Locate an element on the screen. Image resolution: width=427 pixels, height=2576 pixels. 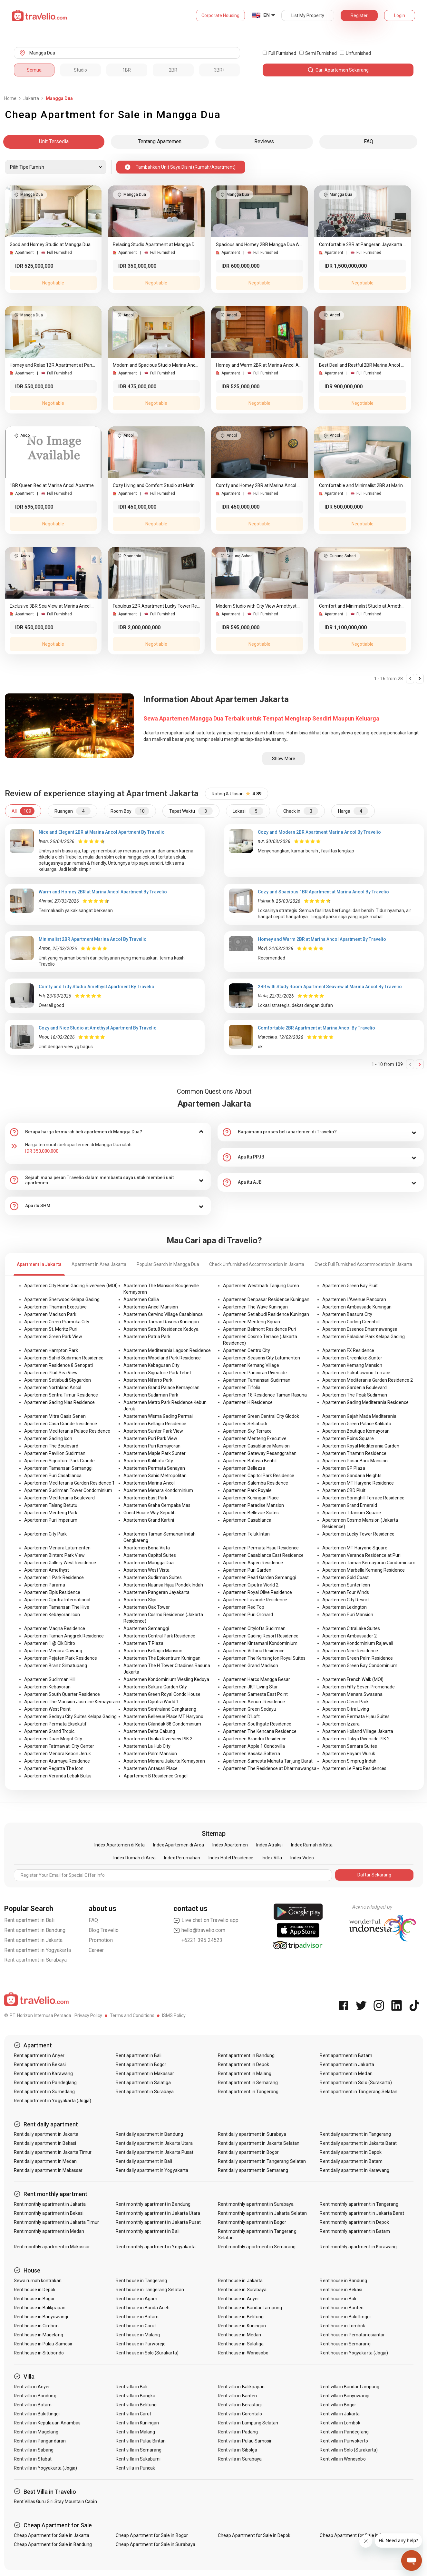
Apartemen Signature Park Tebet is located at coordinates (157, 1372).